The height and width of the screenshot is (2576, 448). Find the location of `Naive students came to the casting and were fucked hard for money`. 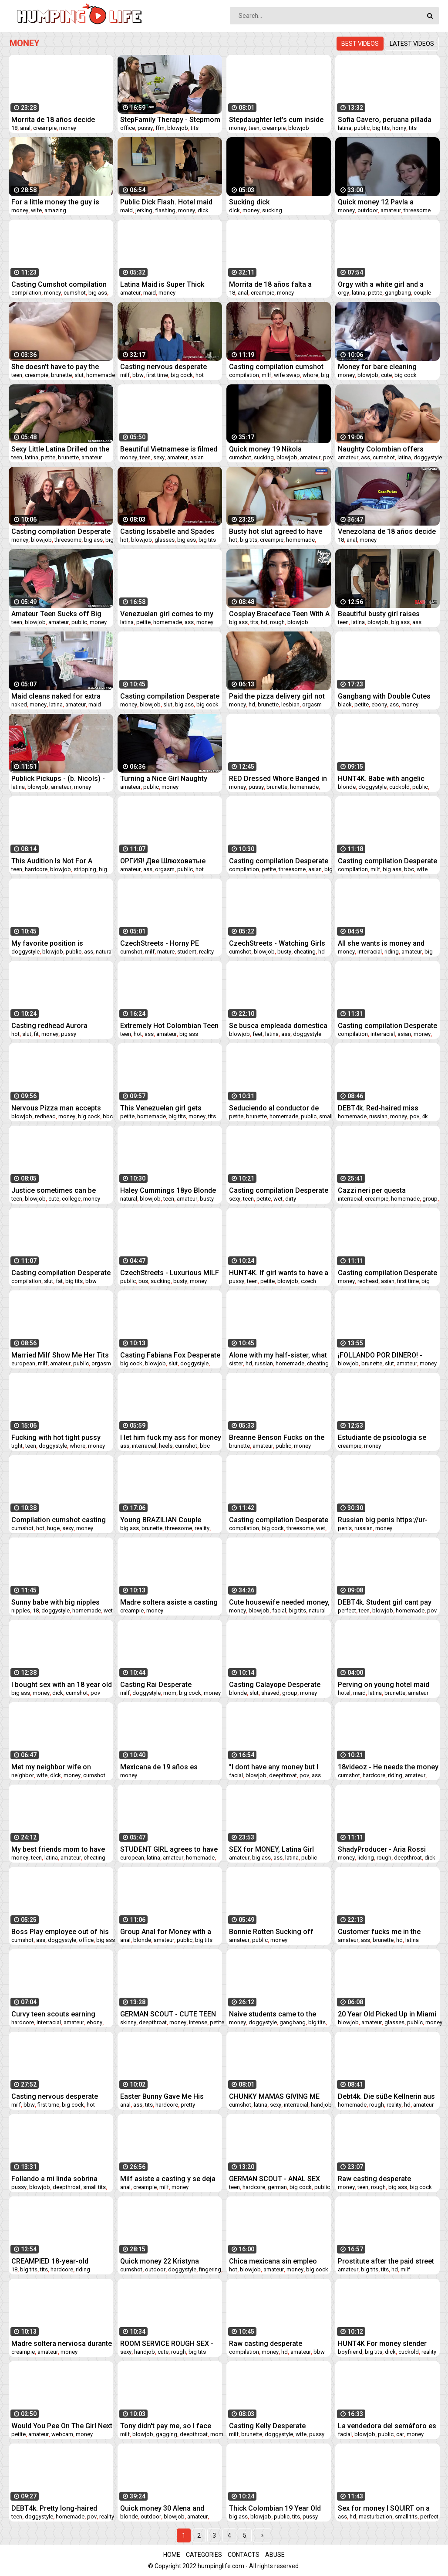

Naive students came to the casting and were fucked hard for money is located at coordinates (276, 2014).